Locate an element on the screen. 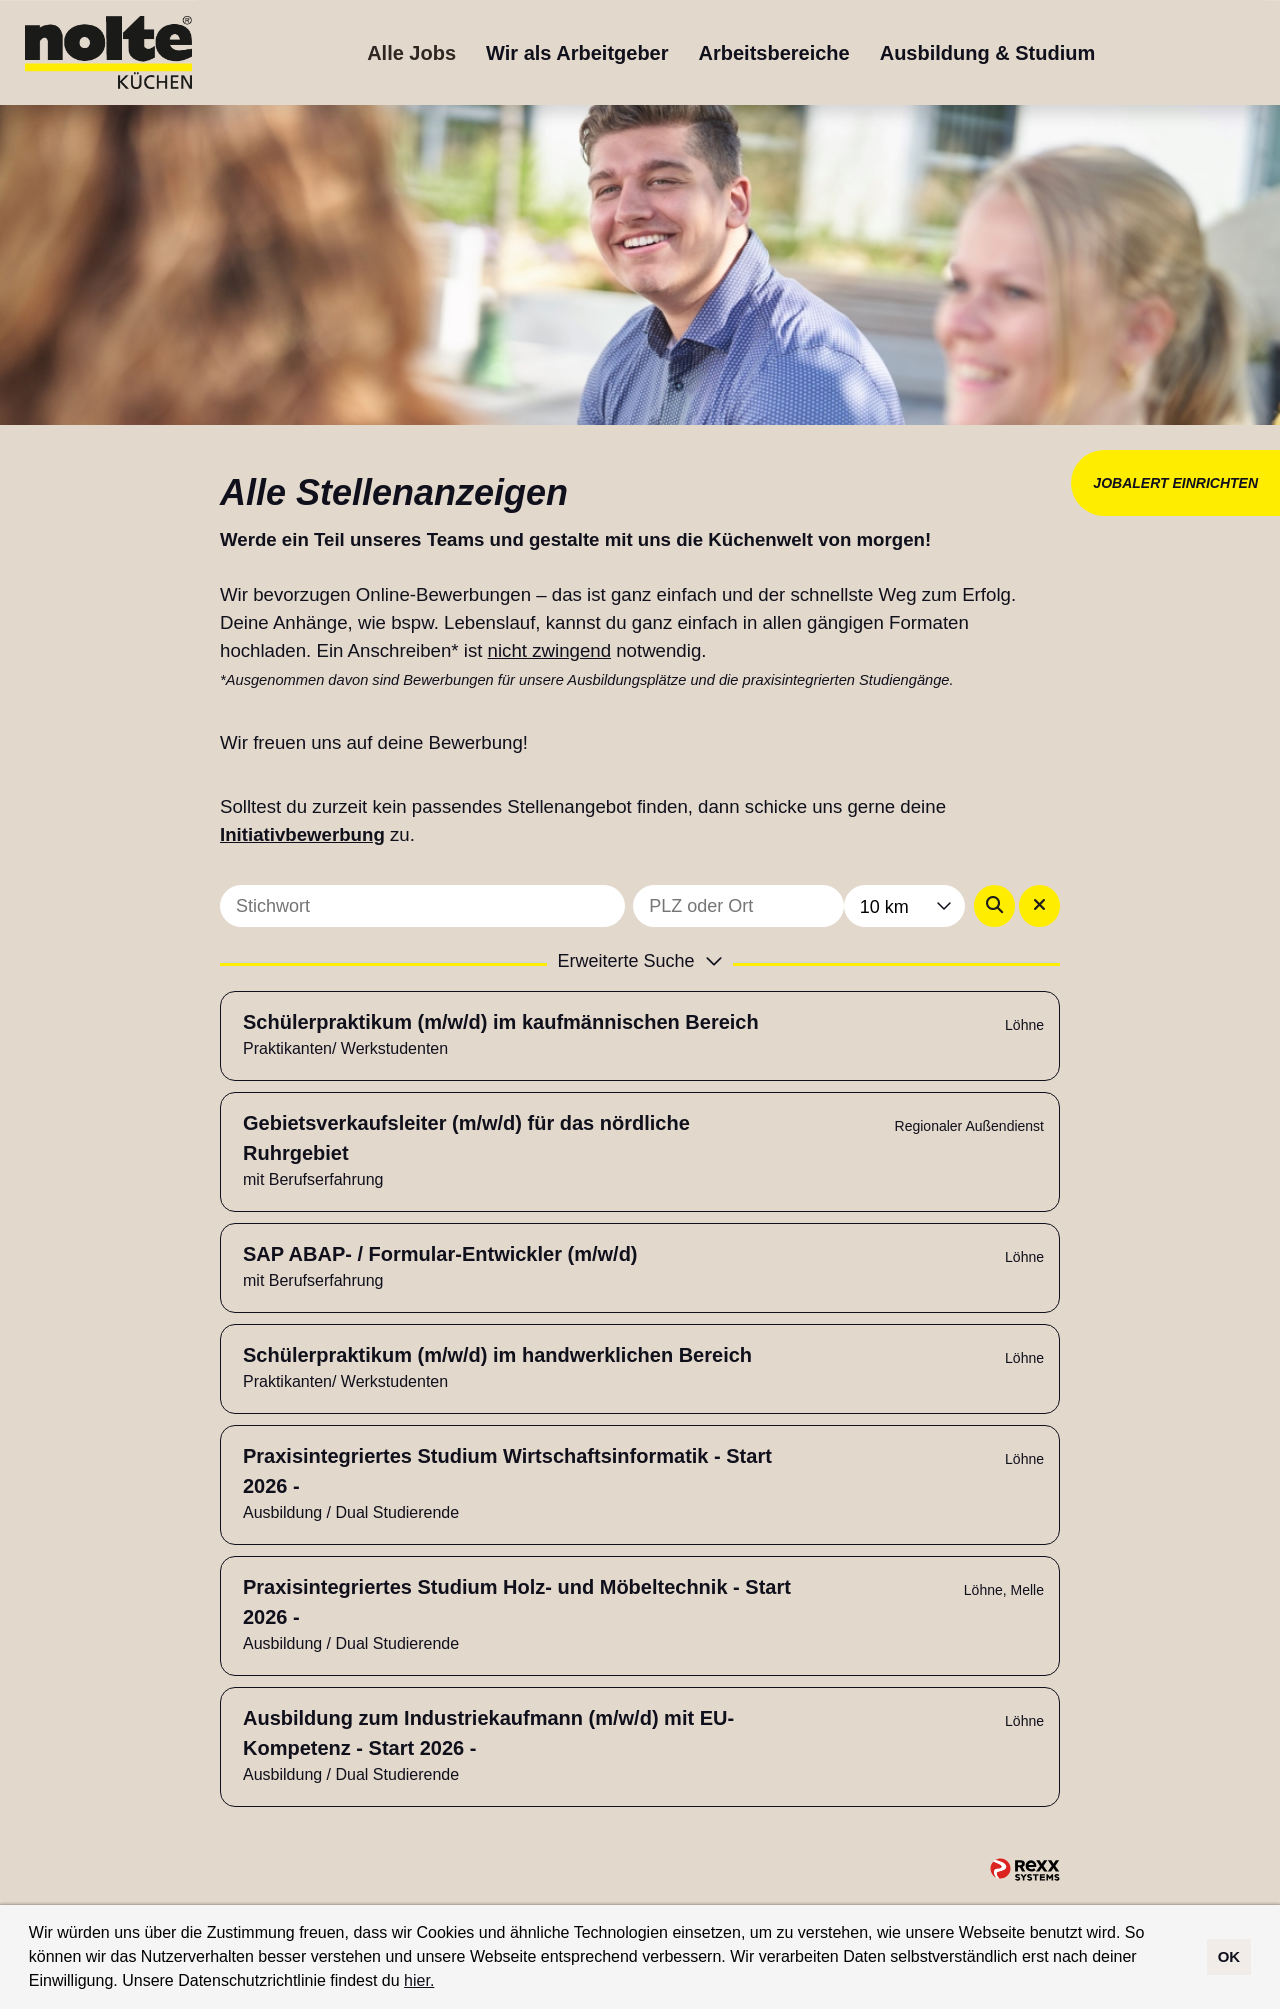 The height and width of the screenshot is (2009, 1280). [combobox] is located at coordinates (904, 906).